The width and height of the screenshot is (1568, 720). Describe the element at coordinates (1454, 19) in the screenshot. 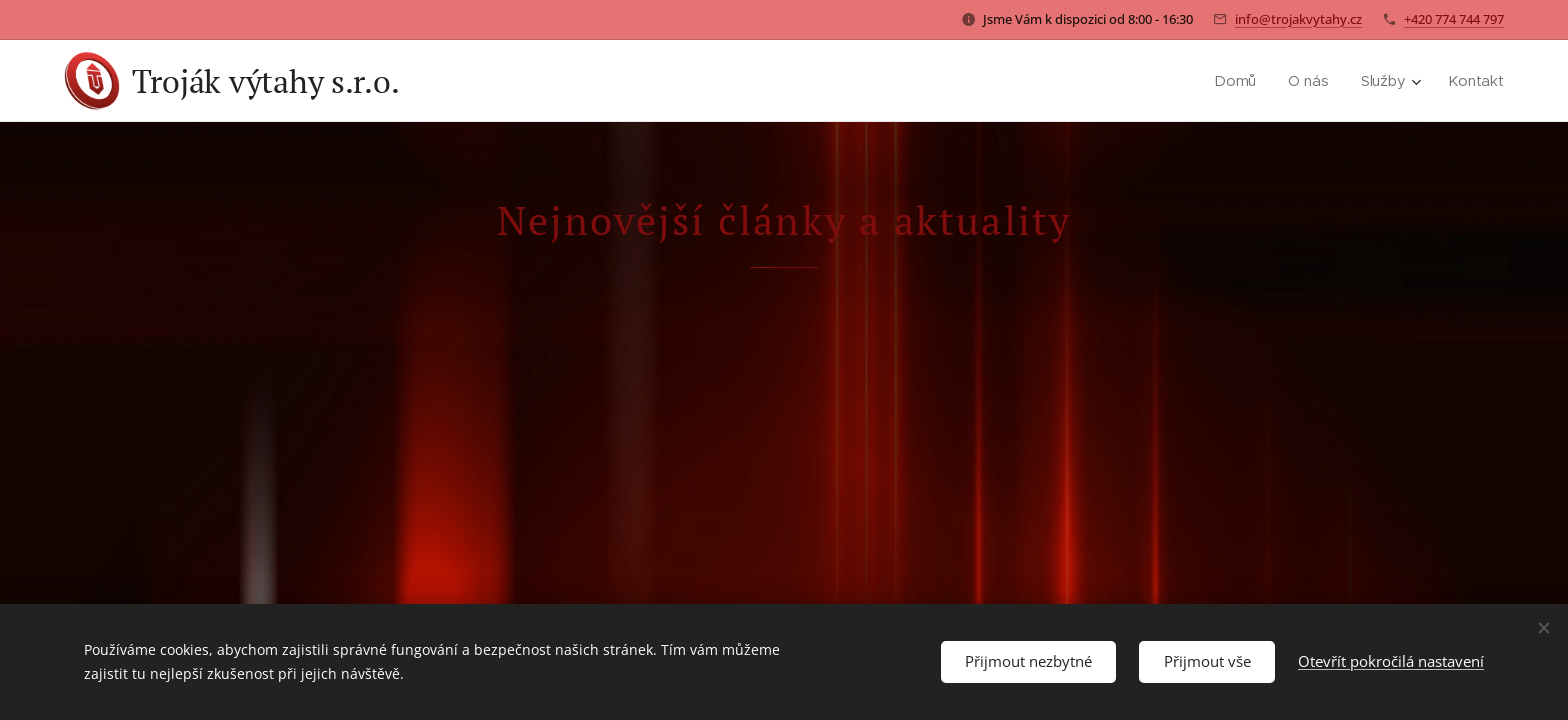

I see `+420 774 744 797` at that location.